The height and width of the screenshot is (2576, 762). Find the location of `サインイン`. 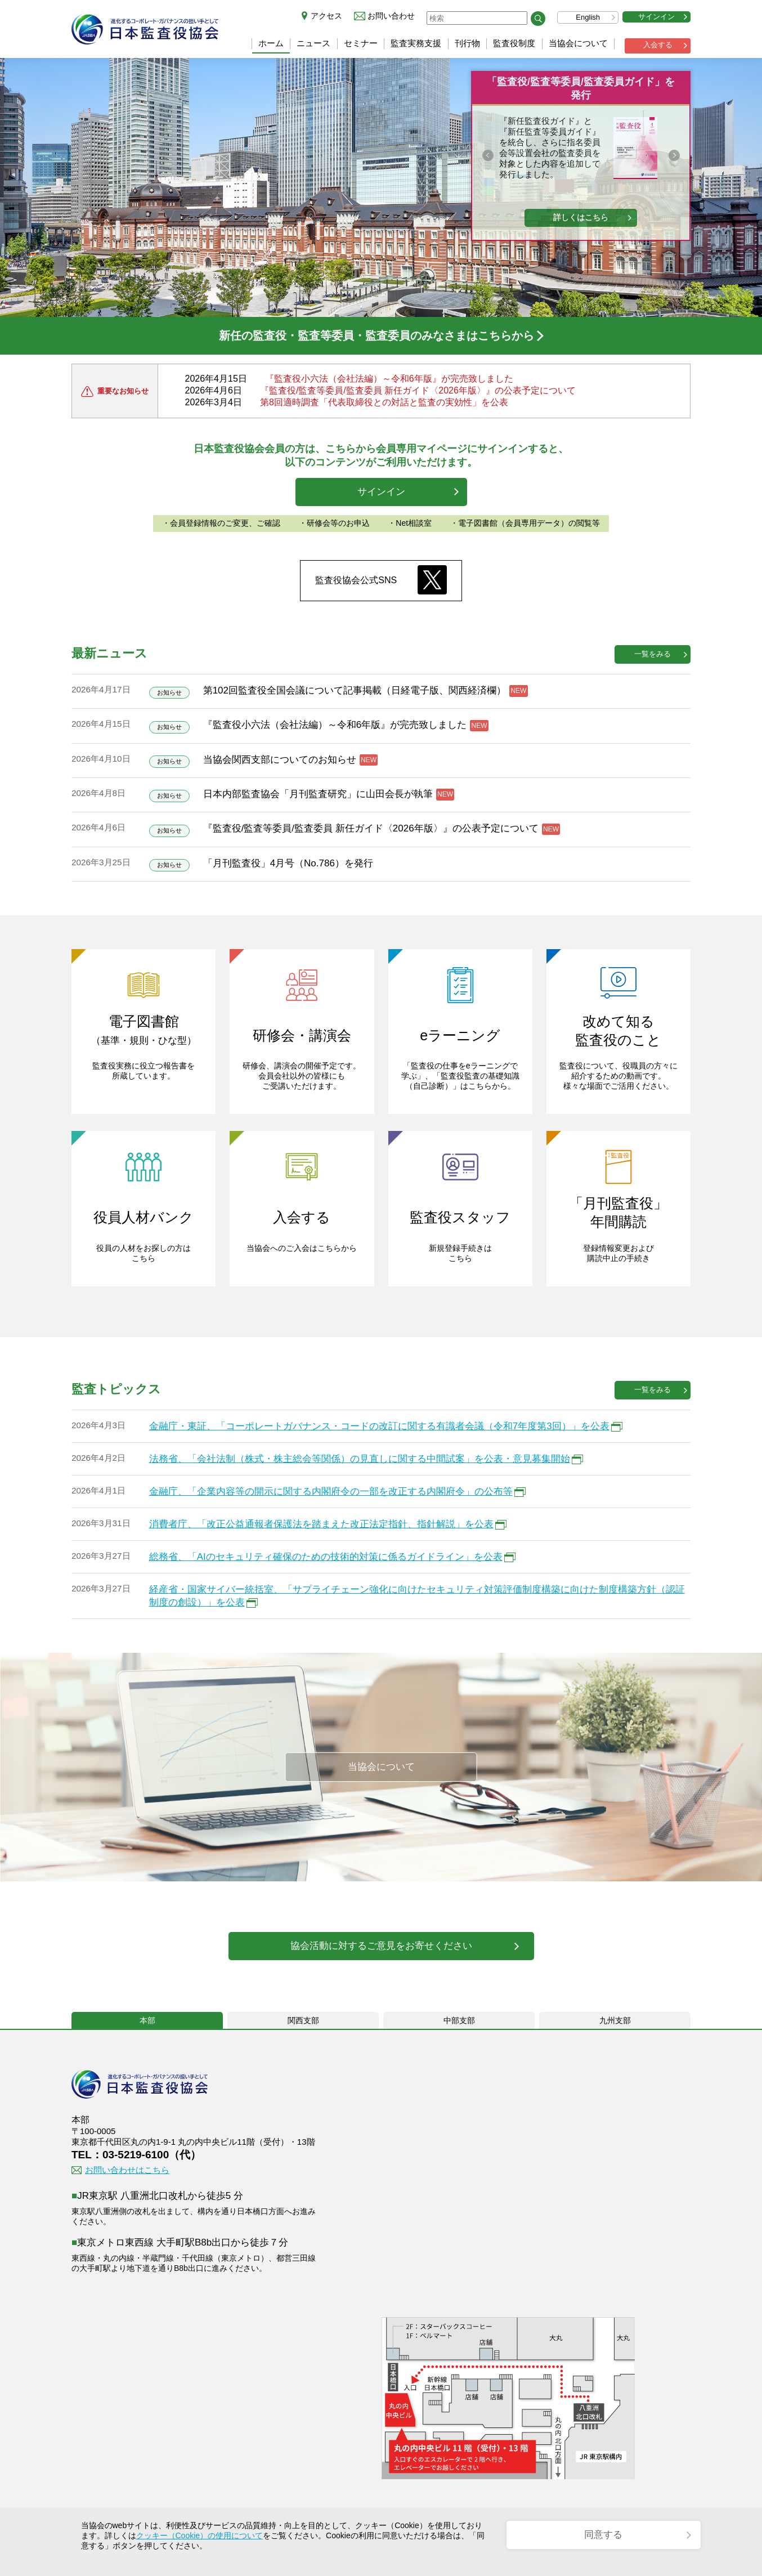

サインイン is located at coordinates (656, 16).